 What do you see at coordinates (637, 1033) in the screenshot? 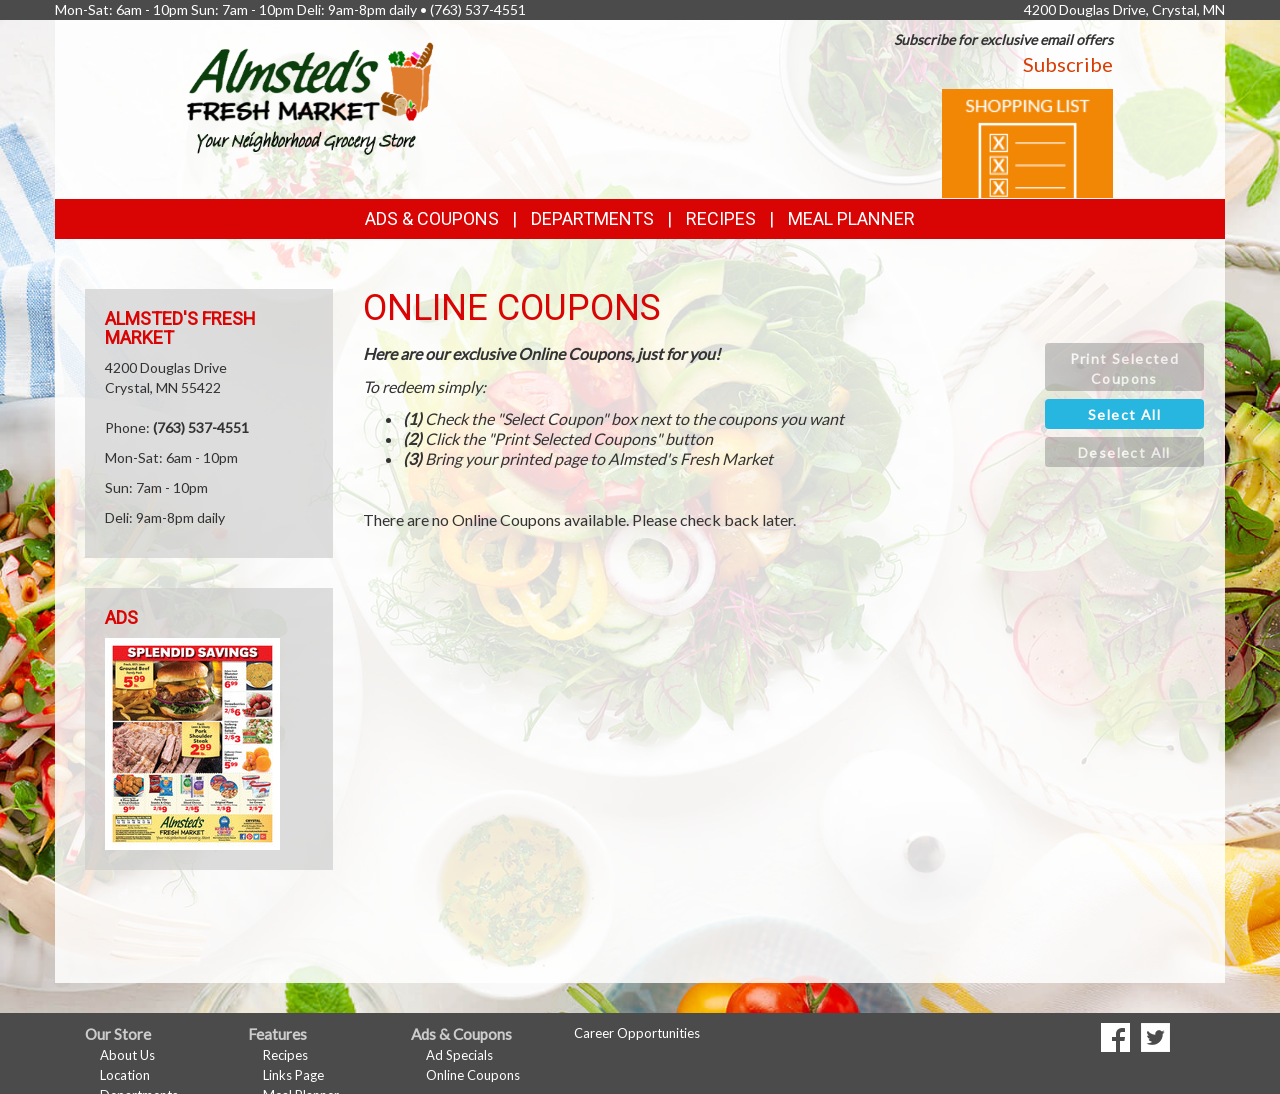
I see `Career Opportunities` at bounding box center [637, 1033].